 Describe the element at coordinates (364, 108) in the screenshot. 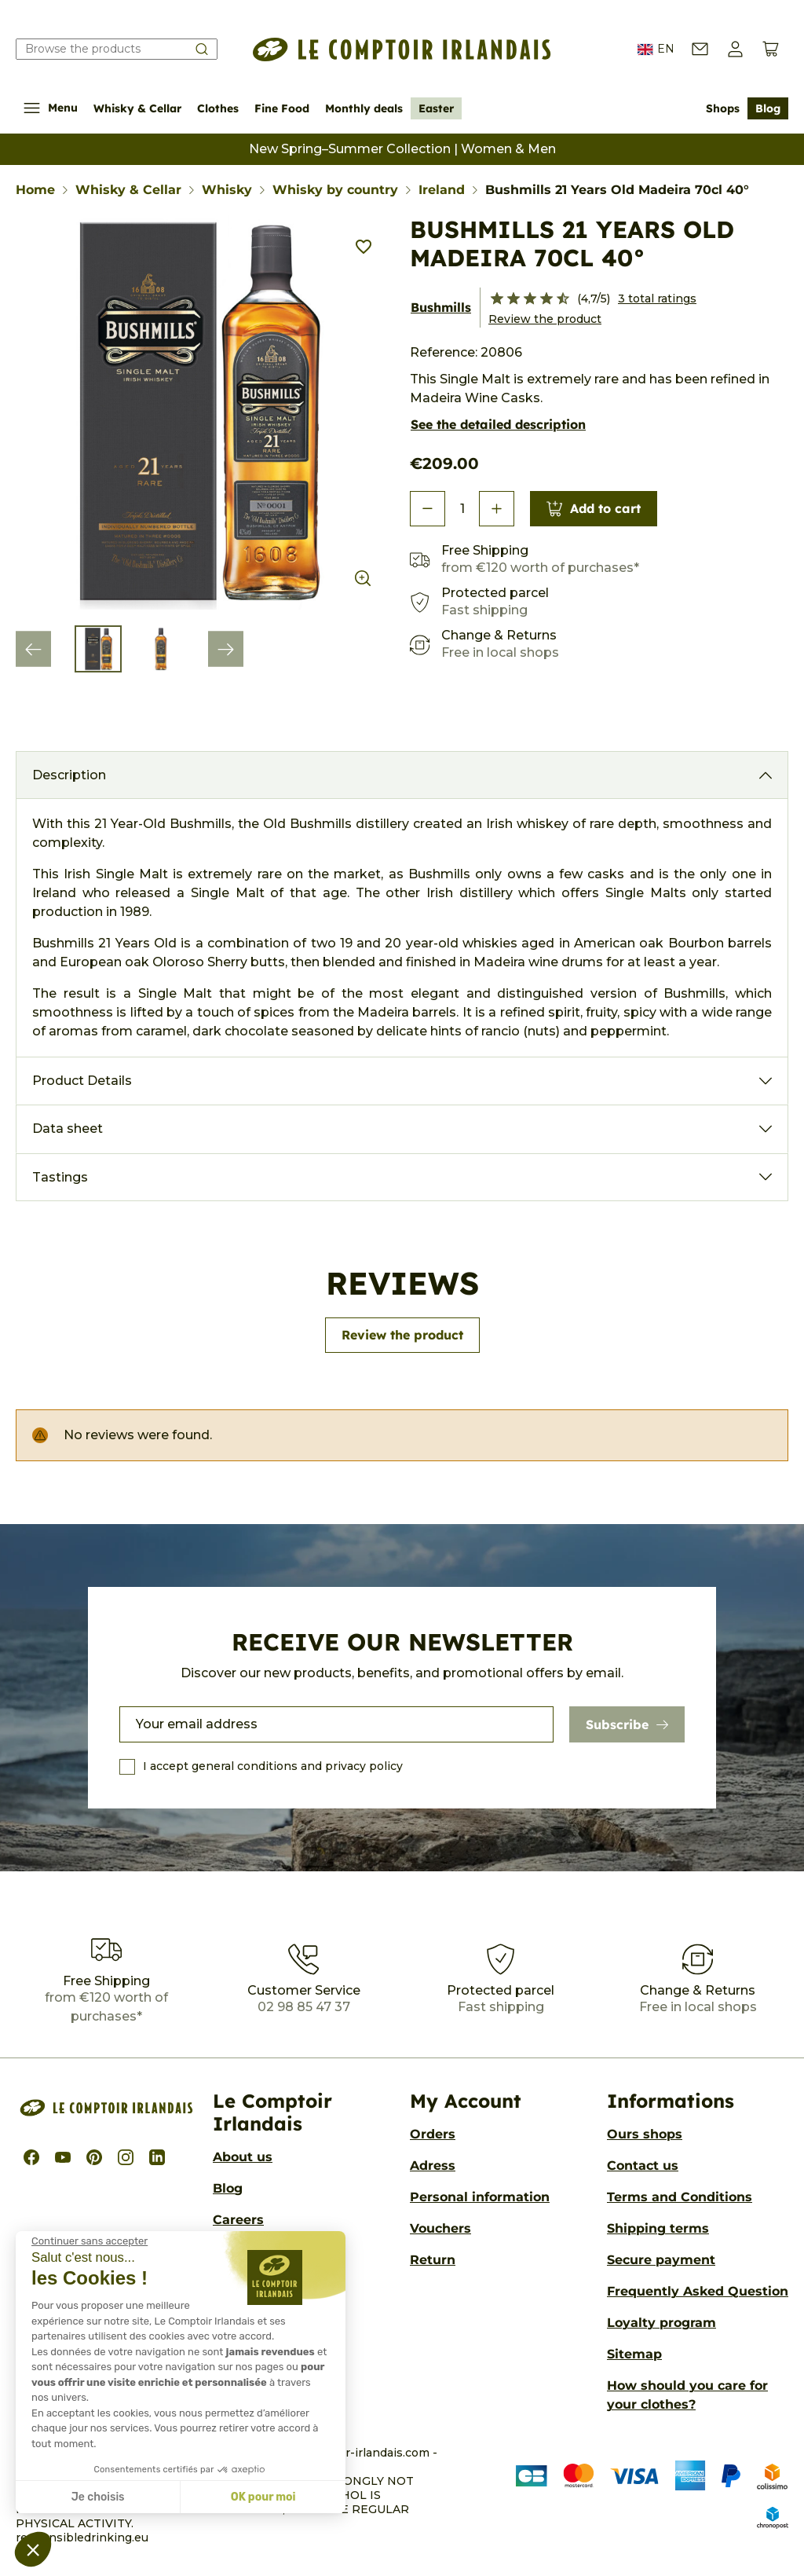

I see `Monthly deals` at that location.